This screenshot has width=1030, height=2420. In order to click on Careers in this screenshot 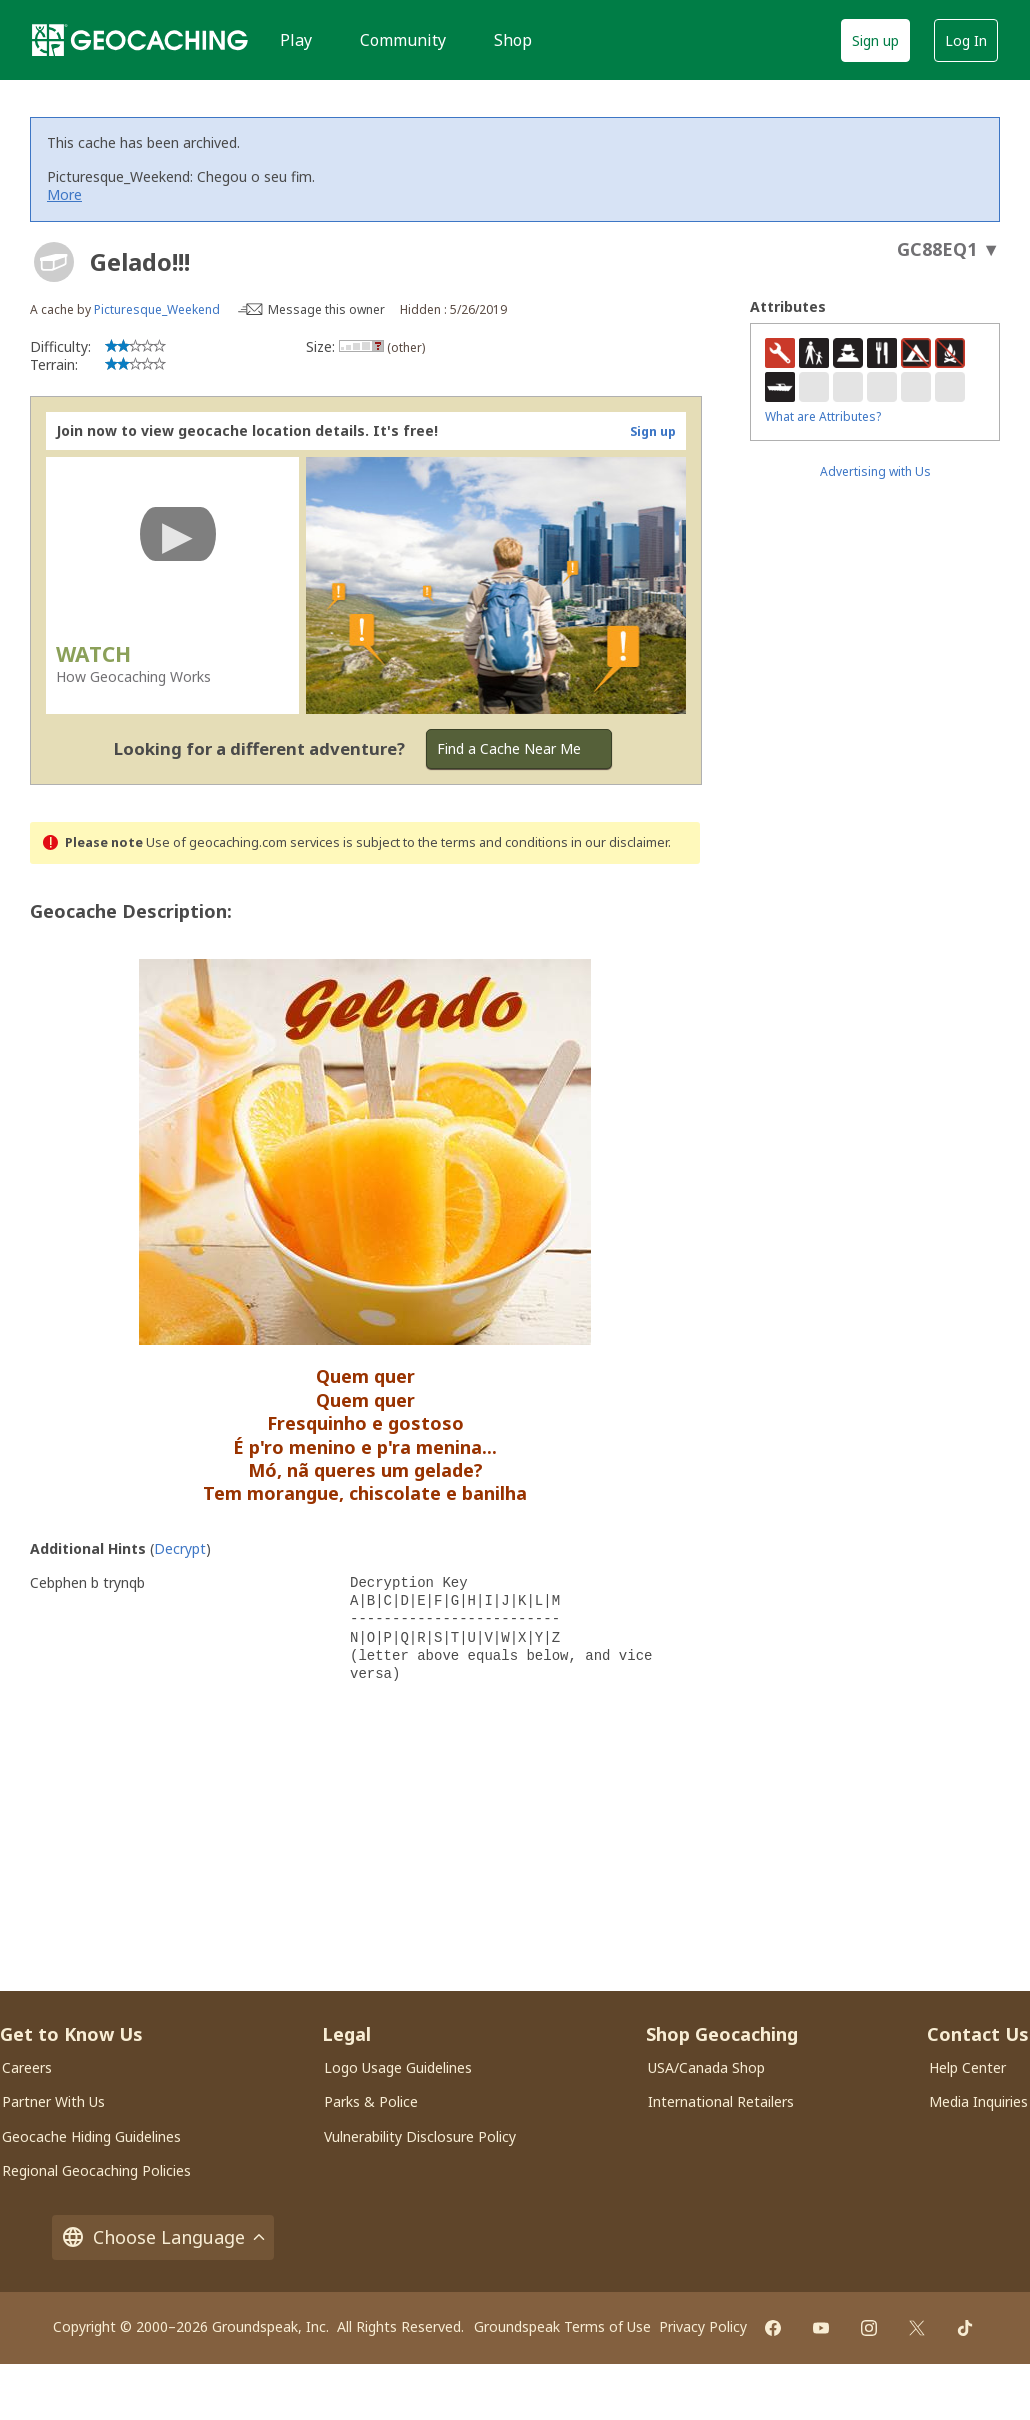, I will do `click(27, 2067)`.